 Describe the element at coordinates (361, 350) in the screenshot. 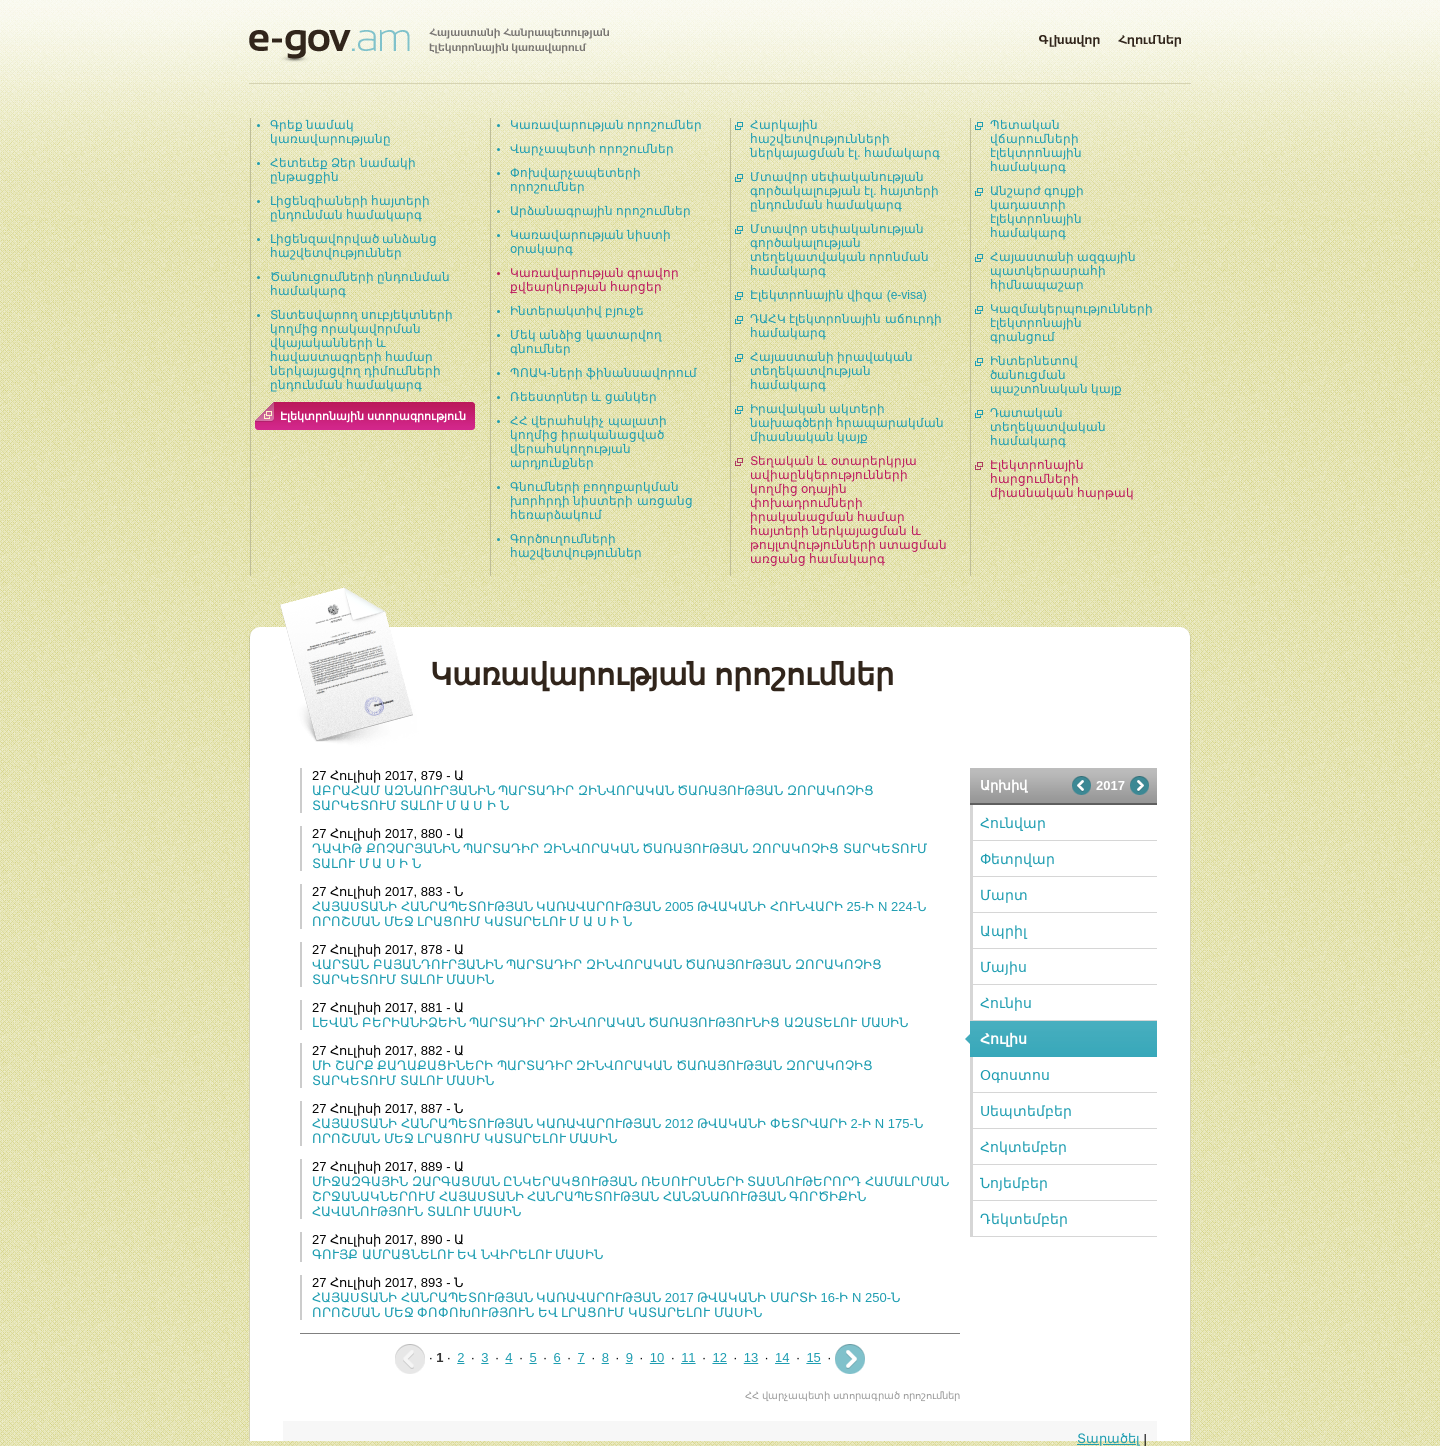

I see `Տնտեսվարող սուբյեկտների կողմից որակավորման վկայականների և հավաստագրերի համար ներկայացվող դիմումների ընդունման համակարգ` at that location.